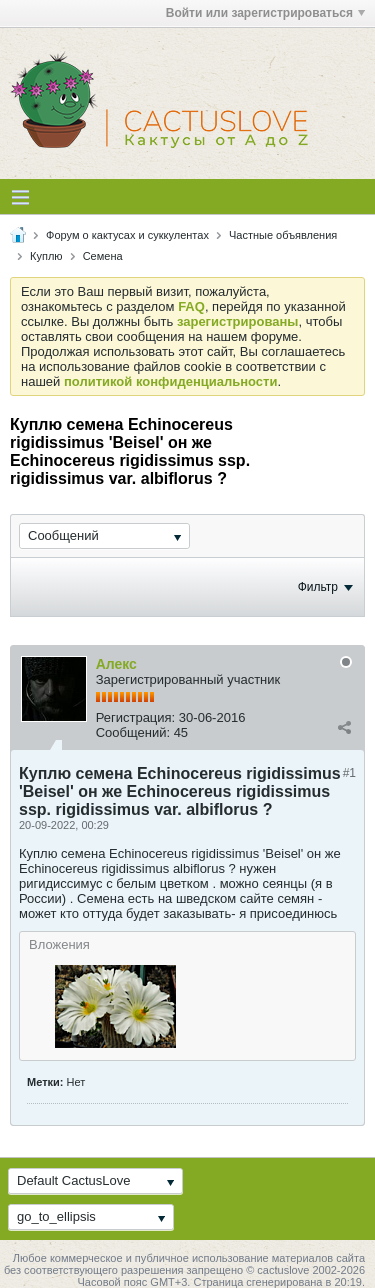 Image resolution: width=375 pixels, height=1288 pixels. What do you see at coordinates (127, 235) in the screenshot?
I see `Форум о кактусах и суккулентах` at bounding box center [127, 235].